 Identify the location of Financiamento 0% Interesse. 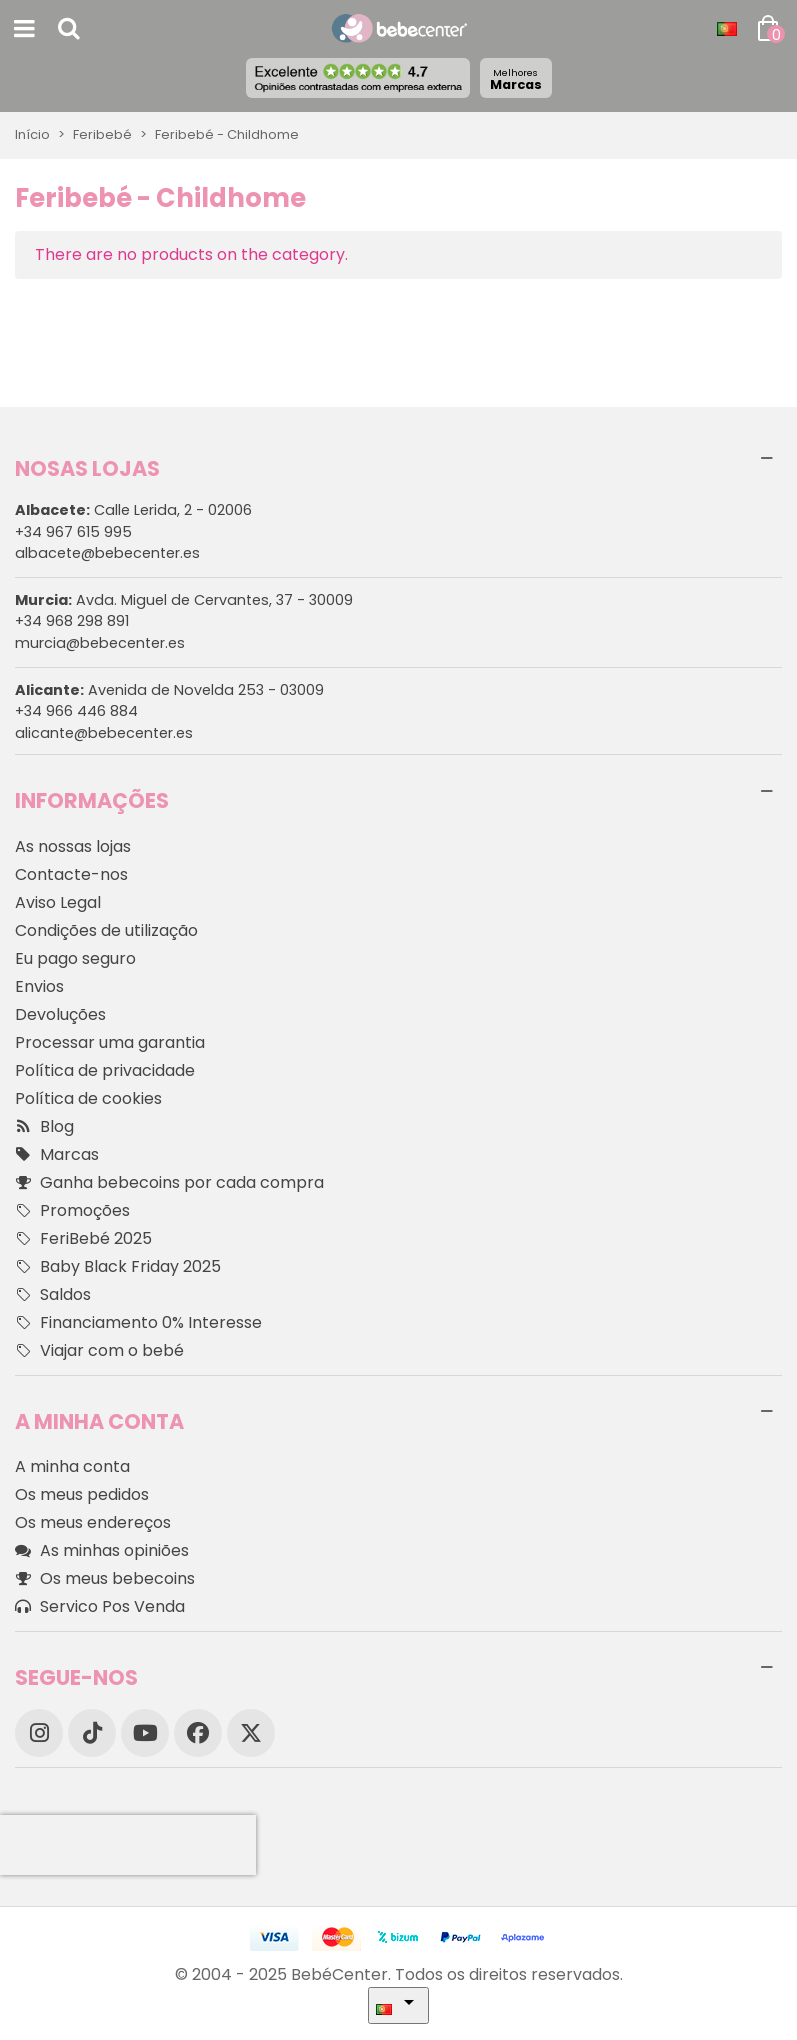
(138, 1323).